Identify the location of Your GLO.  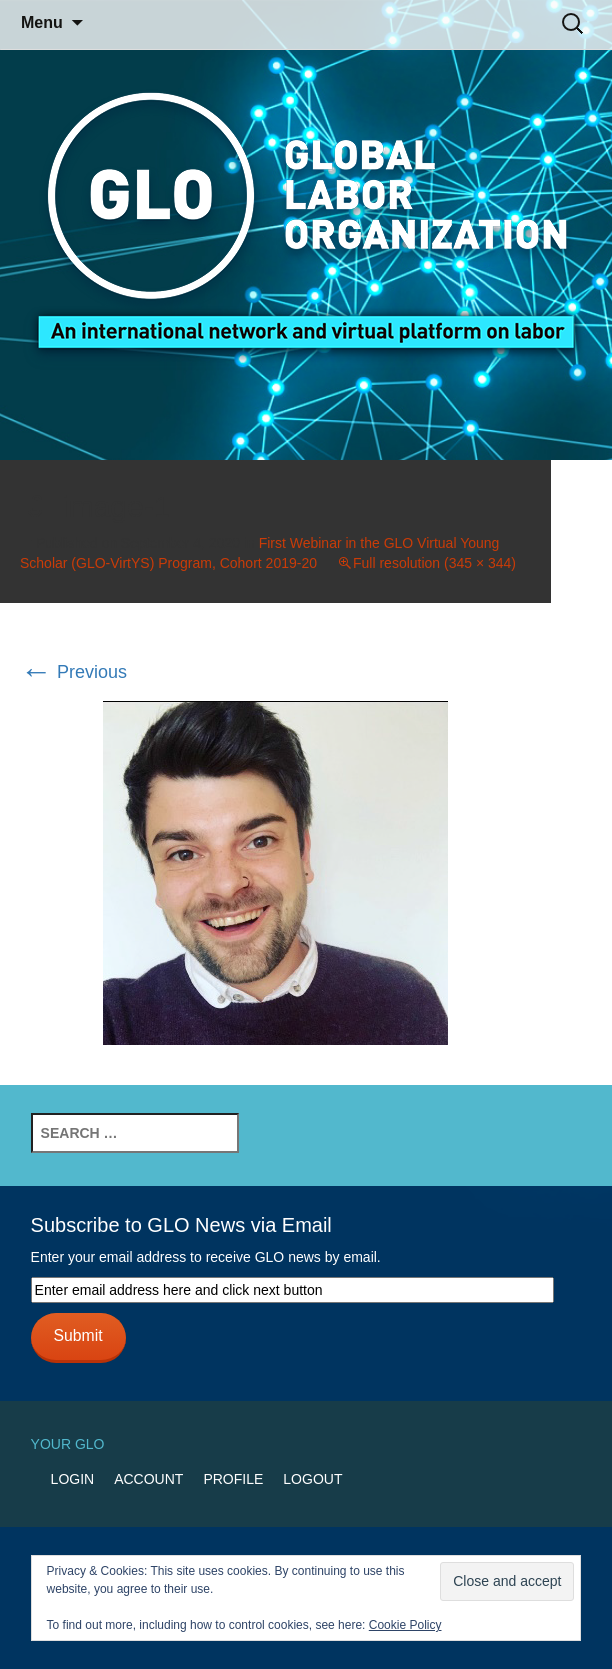
(68, 1444).